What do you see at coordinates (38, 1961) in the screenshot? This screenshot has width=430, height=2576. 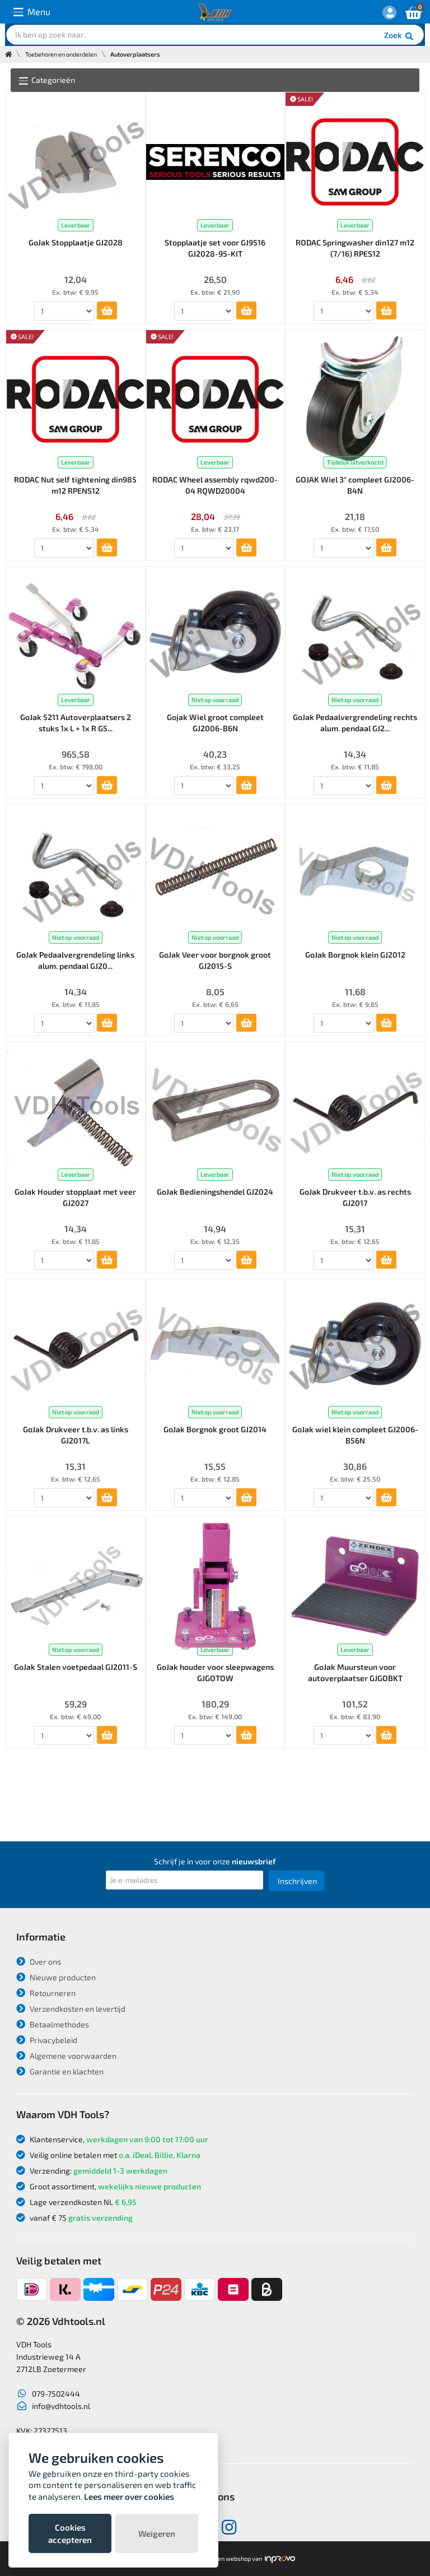 I see `Over ons` at bounding box center [38, 1961].